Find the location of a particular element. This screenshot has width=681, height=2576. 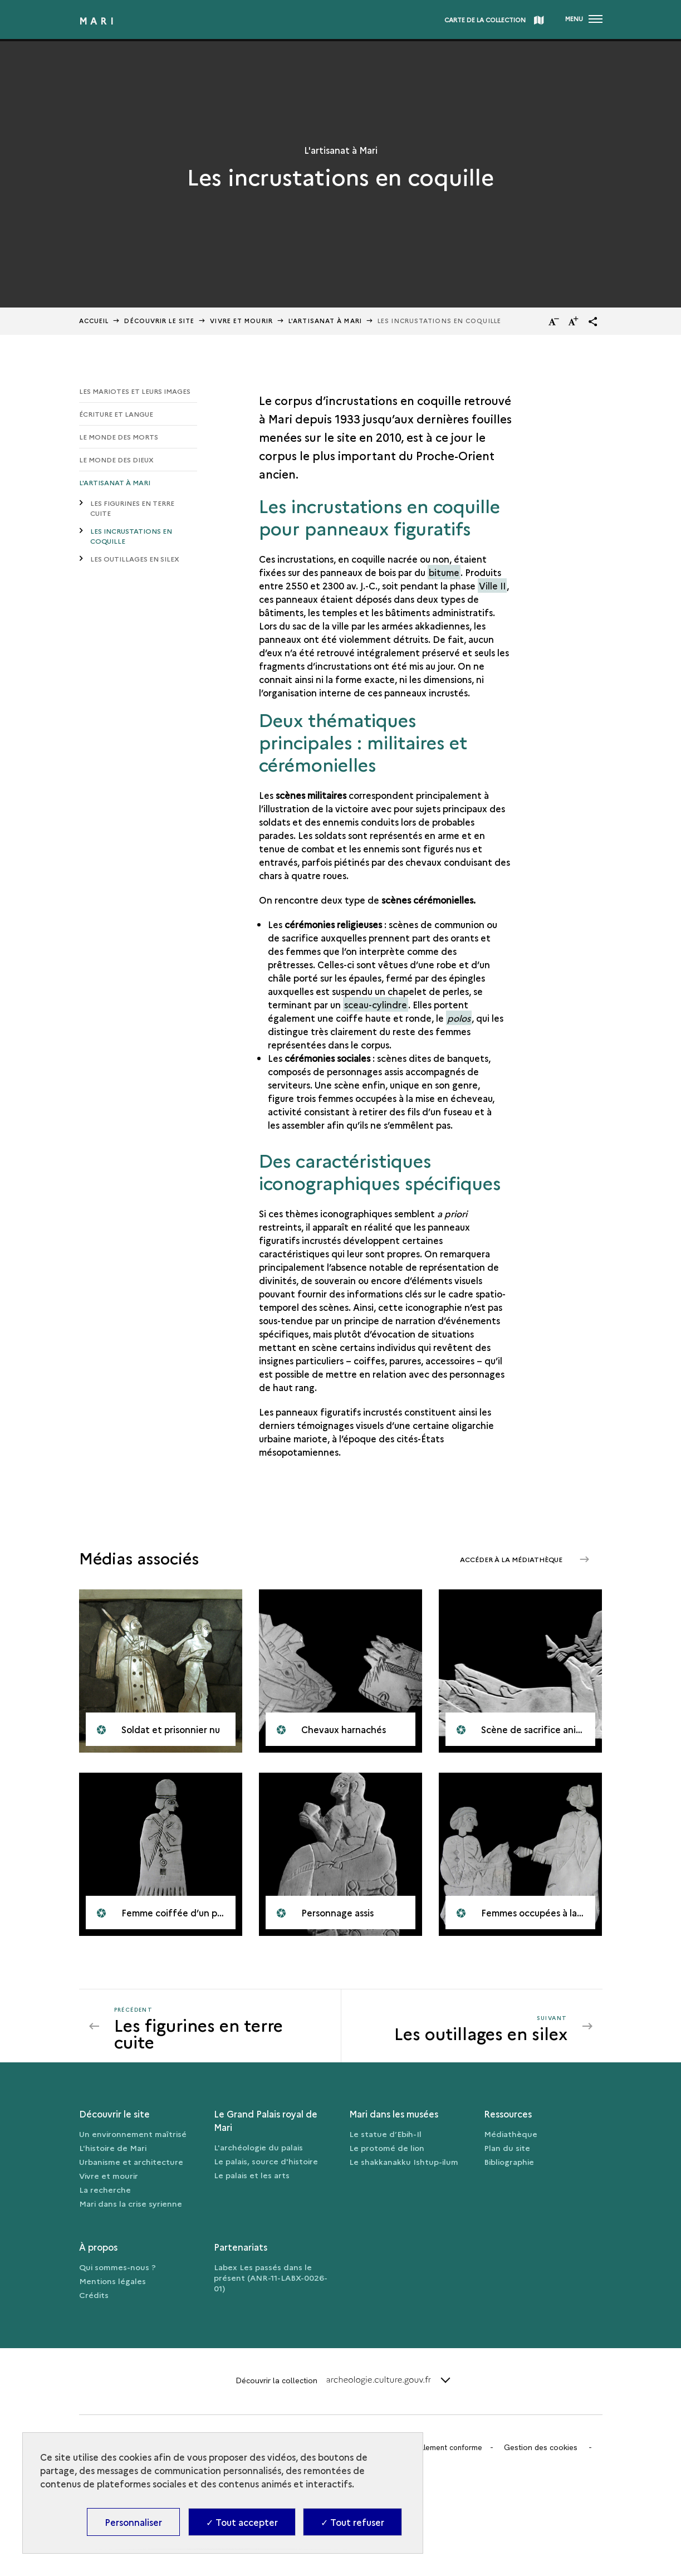

Le protomé de lion is located at coordinates (386, 2152).